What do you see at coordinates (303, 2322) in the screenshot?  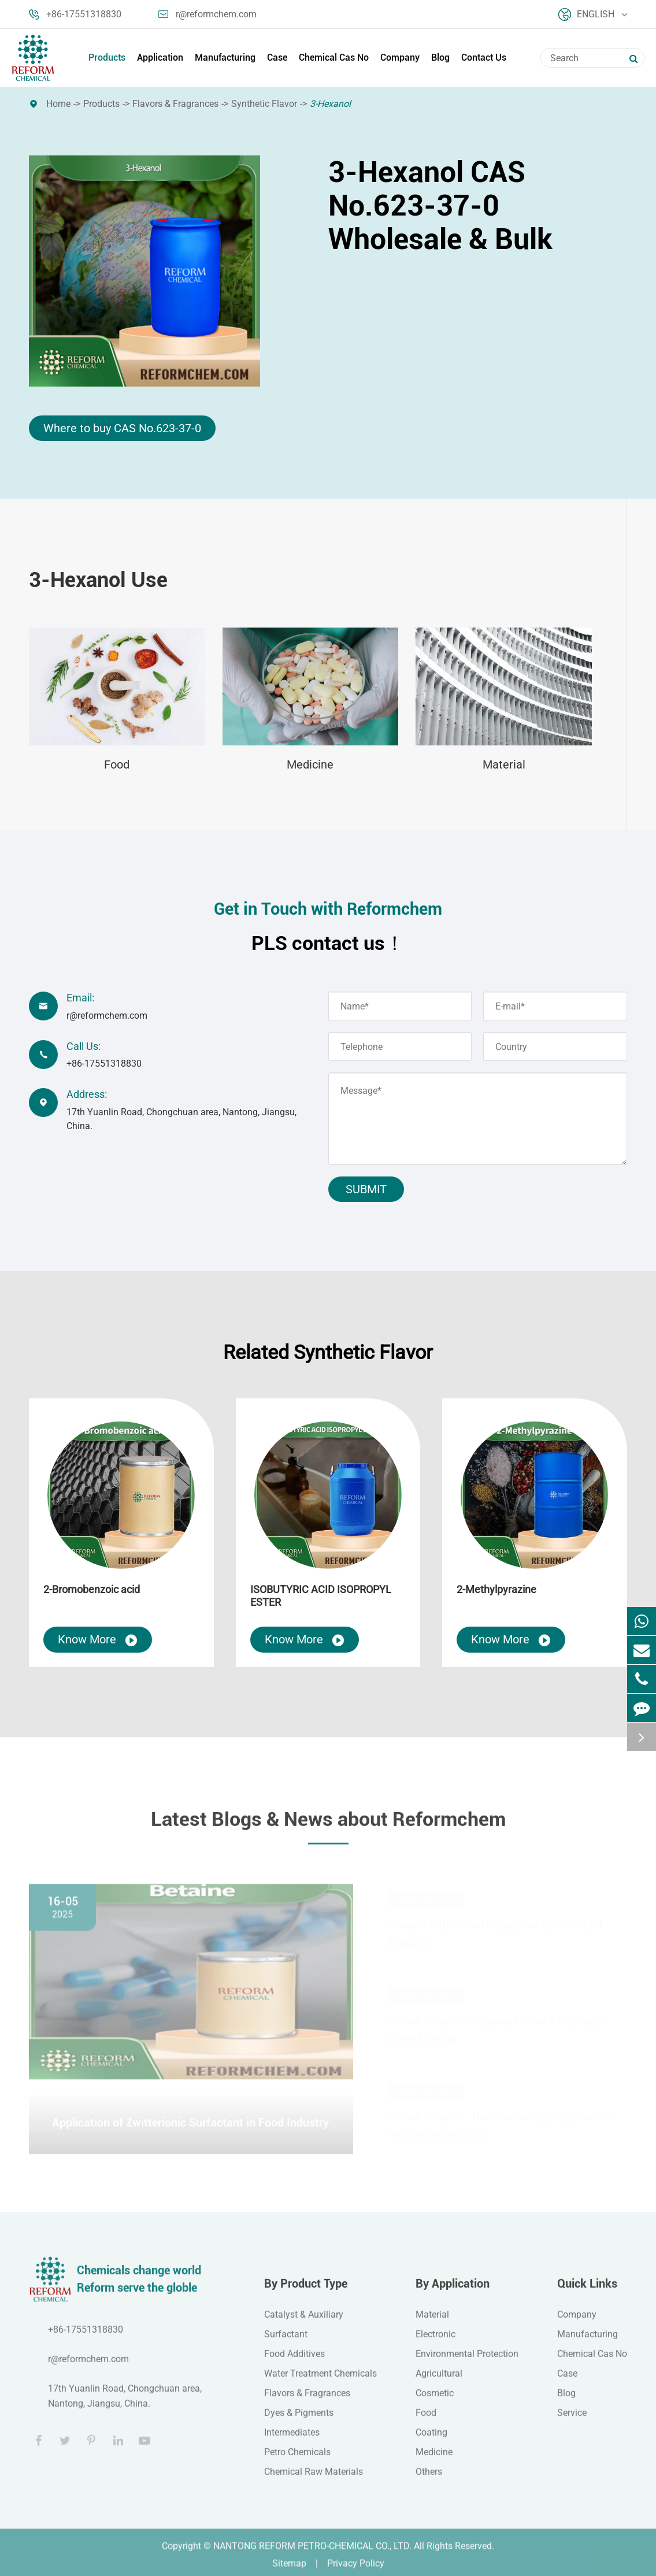 I see `Catalyst & Auxiliary` at bounding box center [303, 2322].